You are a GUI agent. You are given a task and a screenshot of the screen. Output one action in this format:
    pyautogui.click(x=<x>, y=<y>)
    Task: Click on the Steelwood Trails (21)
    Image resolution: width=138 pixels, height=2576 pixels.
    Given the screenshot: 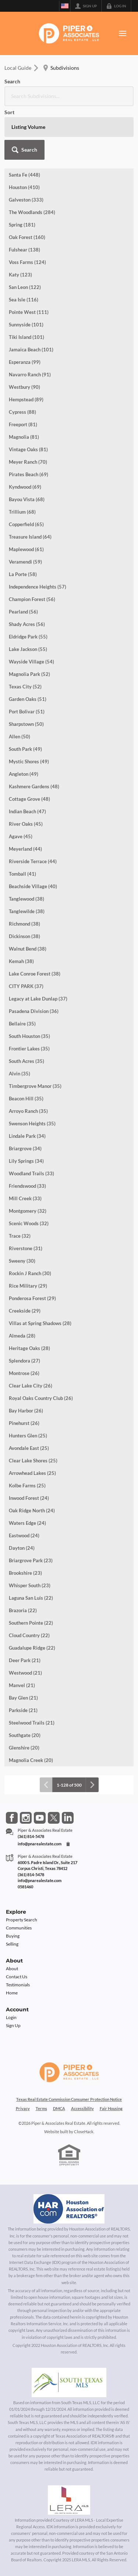 What is the action you would take?
    pyautogui.click(x=31, y=1723)
    